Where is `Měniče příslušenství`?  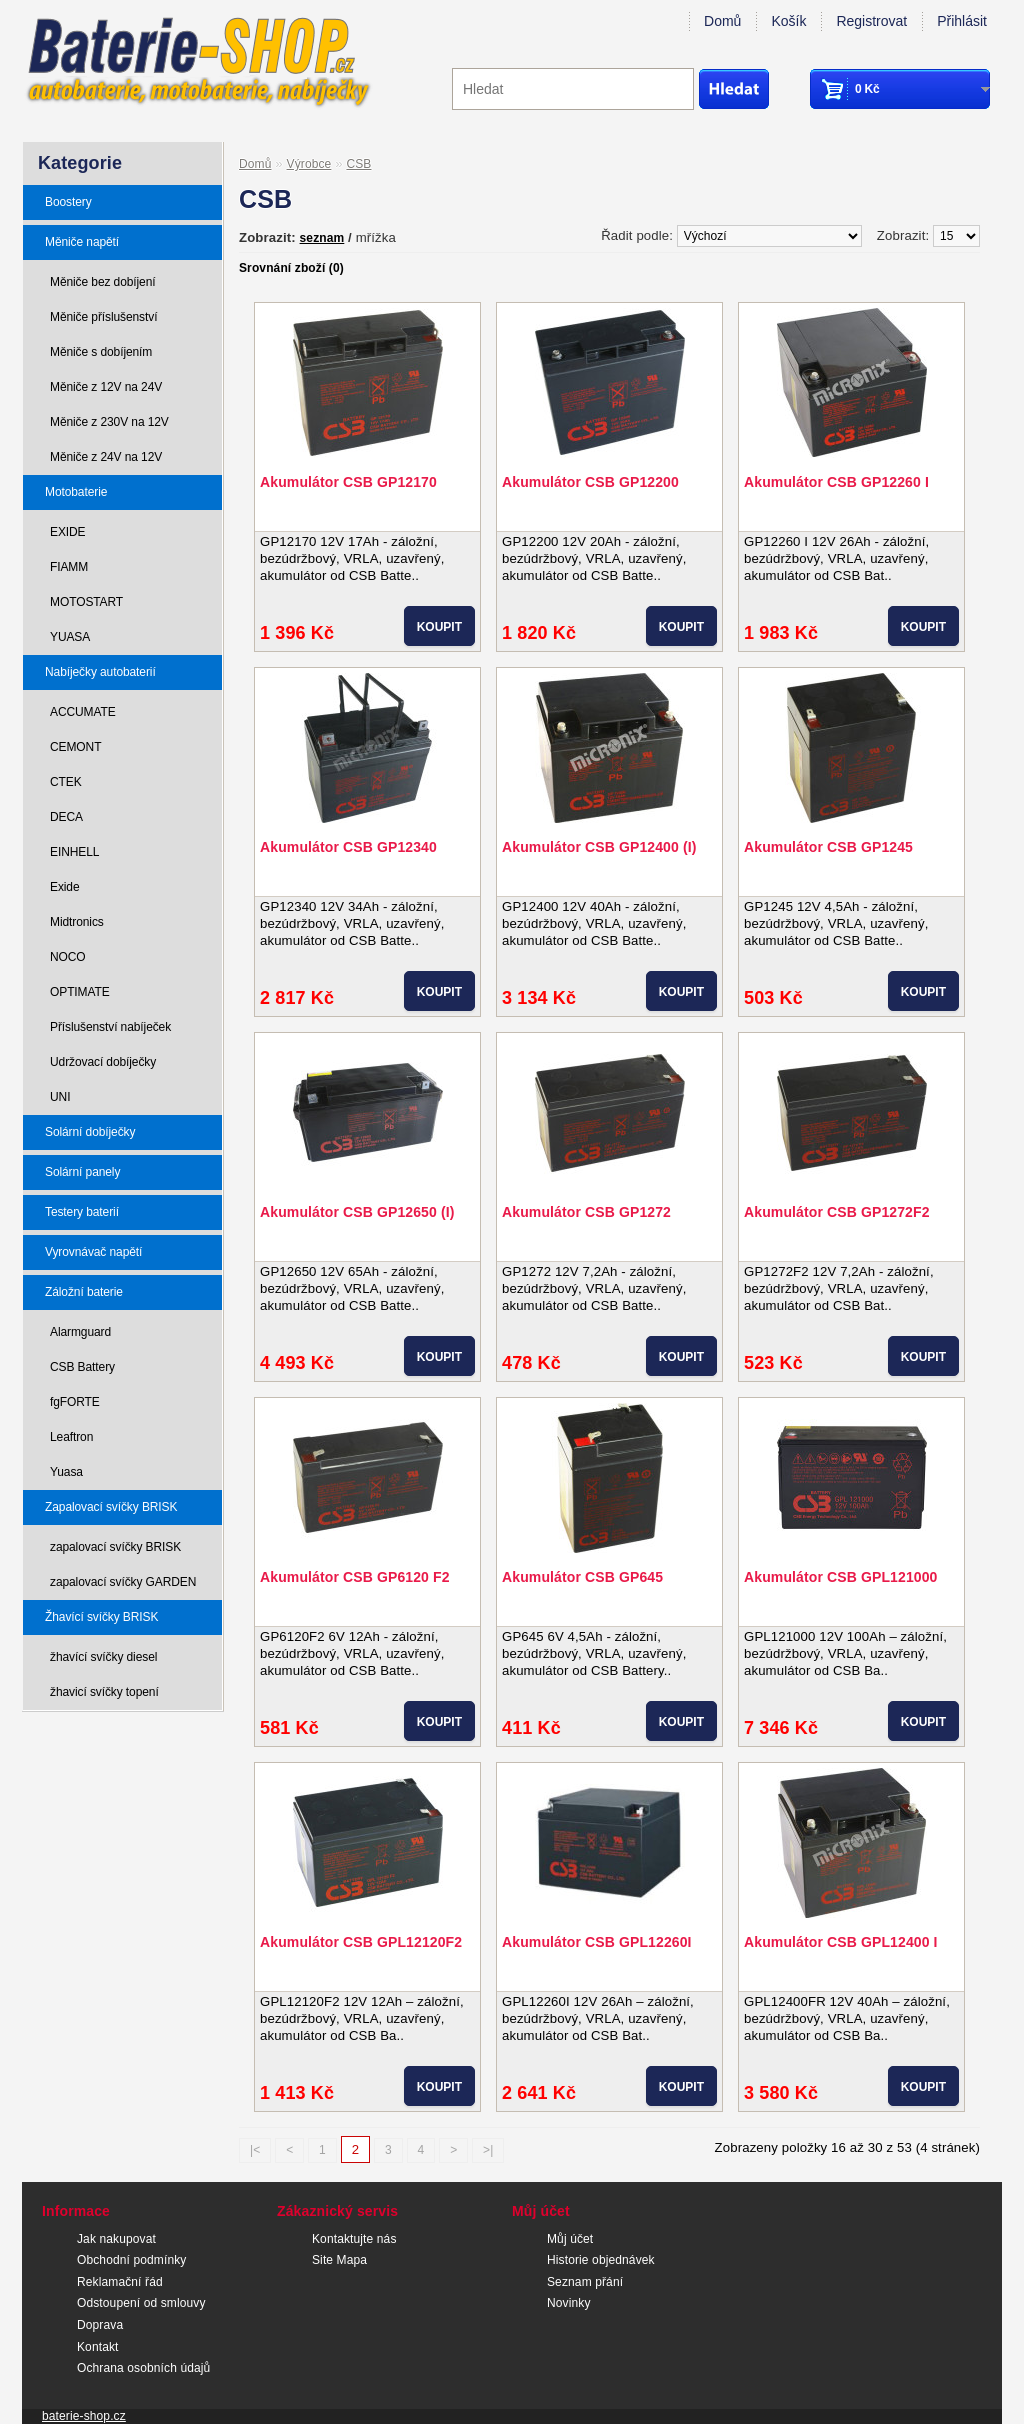
Měniče příslušenství is located at coordinates (103, 317).